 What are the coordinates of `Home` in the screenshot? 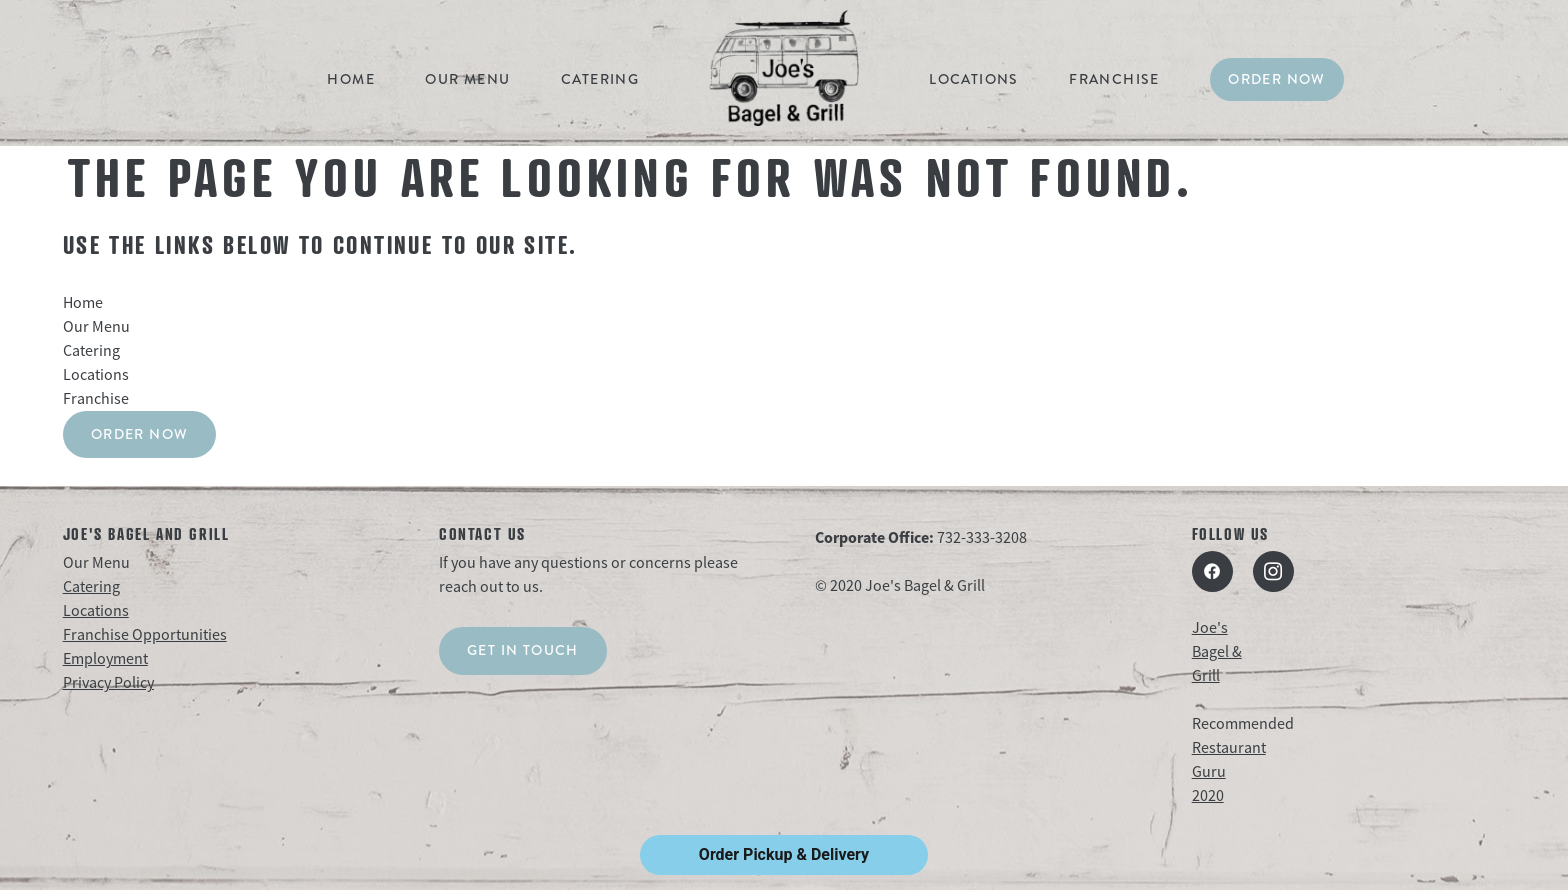 It's located at (351, 79).